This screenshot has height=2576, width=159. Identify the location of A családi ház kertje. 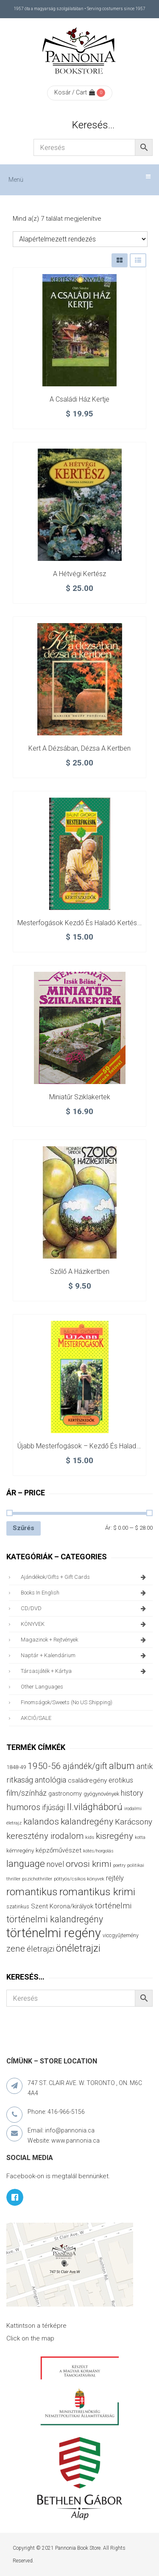
(79, 399).